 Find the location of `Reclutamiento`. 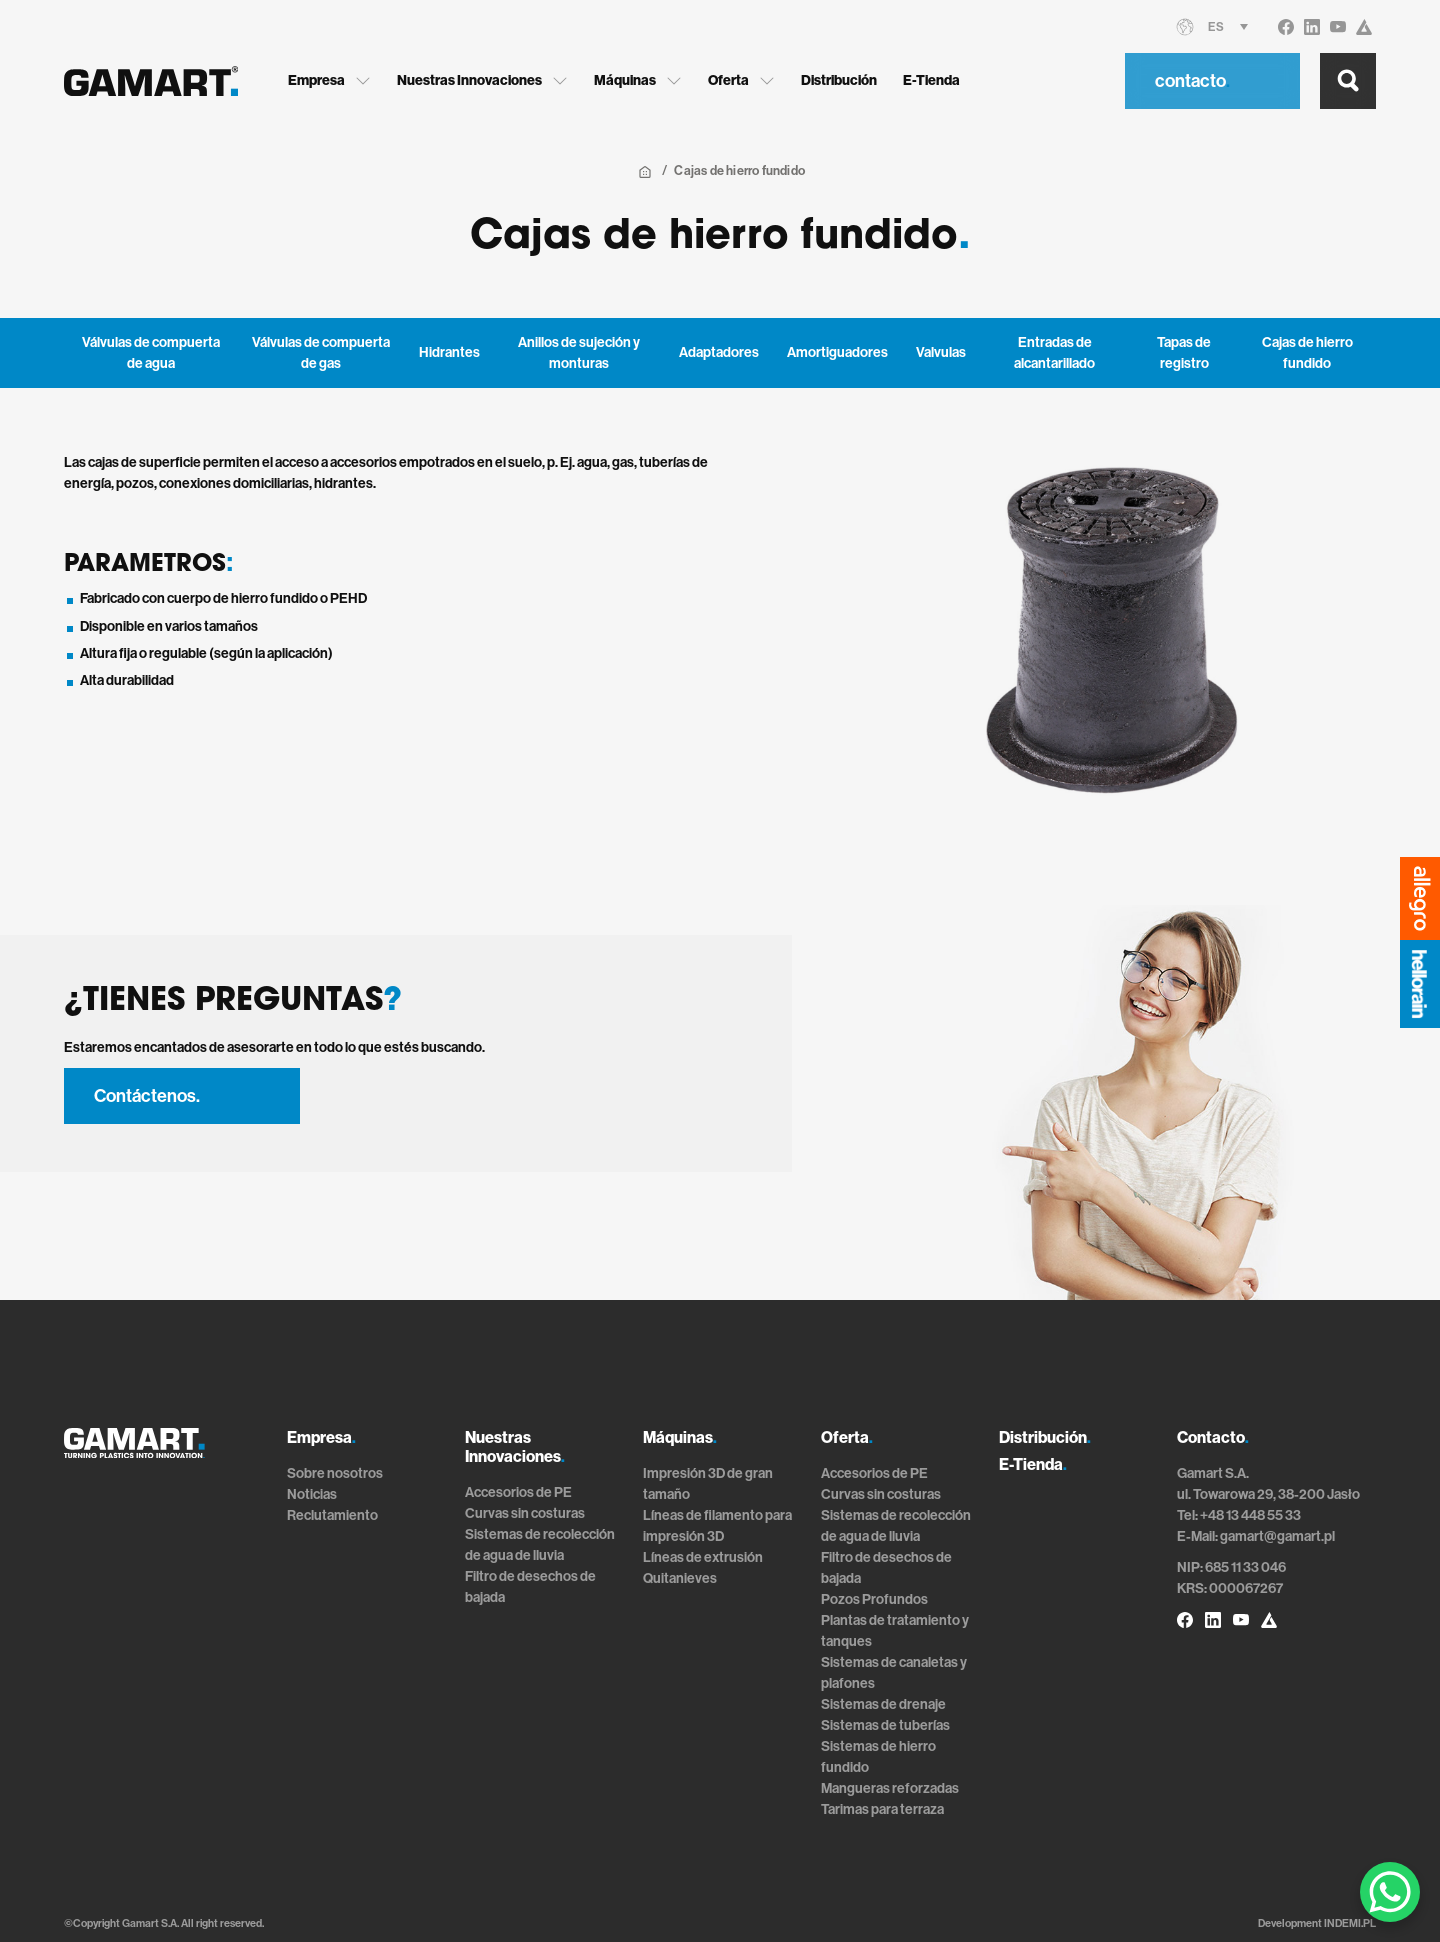

Reclutamiento is located at coordinates (332, 1515).